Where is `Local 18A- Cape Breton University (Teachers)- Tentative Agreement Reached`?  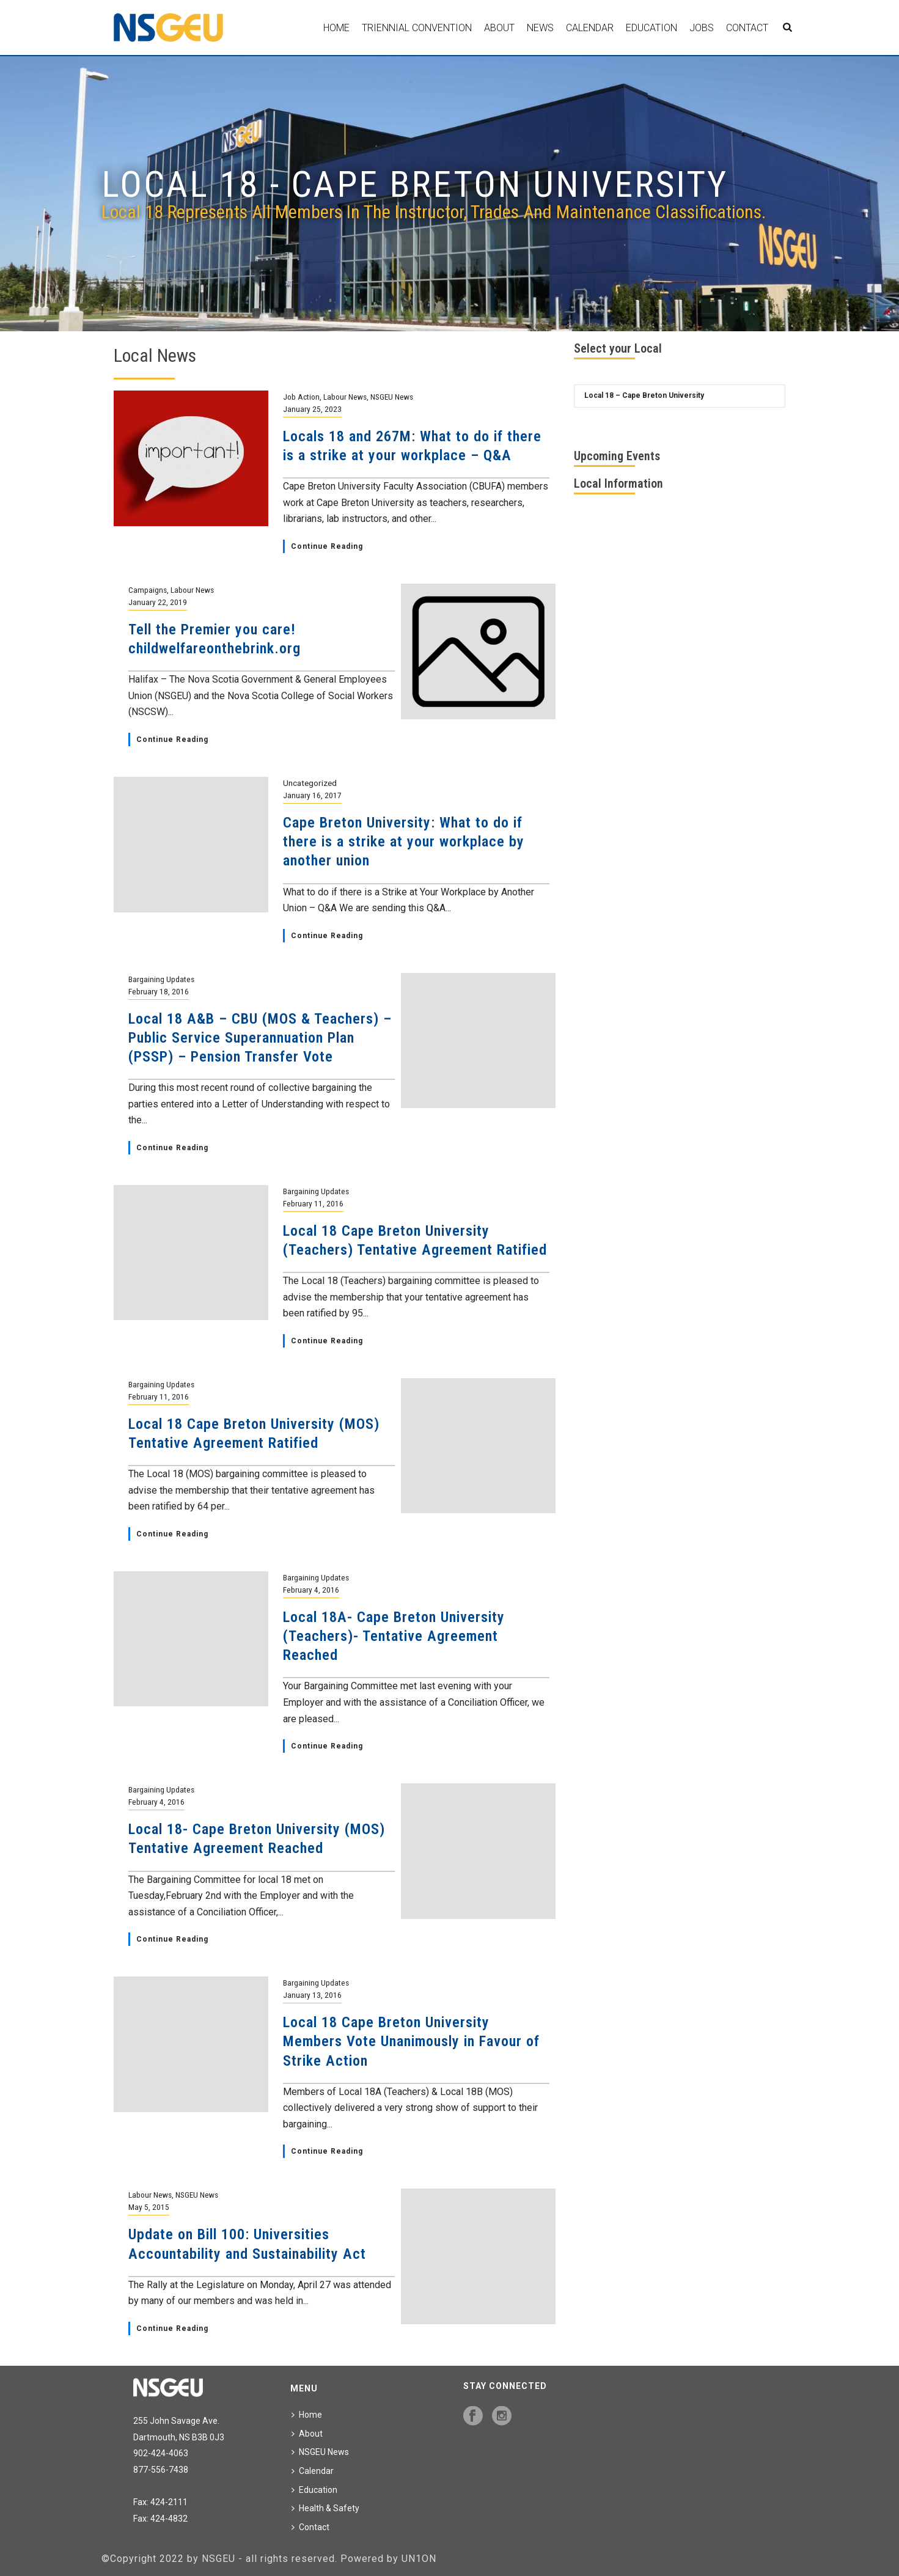
Local 18A- Cape Breton University (Teachers)- Tentative Agreement Reached is located at coordinates (394, 1636).